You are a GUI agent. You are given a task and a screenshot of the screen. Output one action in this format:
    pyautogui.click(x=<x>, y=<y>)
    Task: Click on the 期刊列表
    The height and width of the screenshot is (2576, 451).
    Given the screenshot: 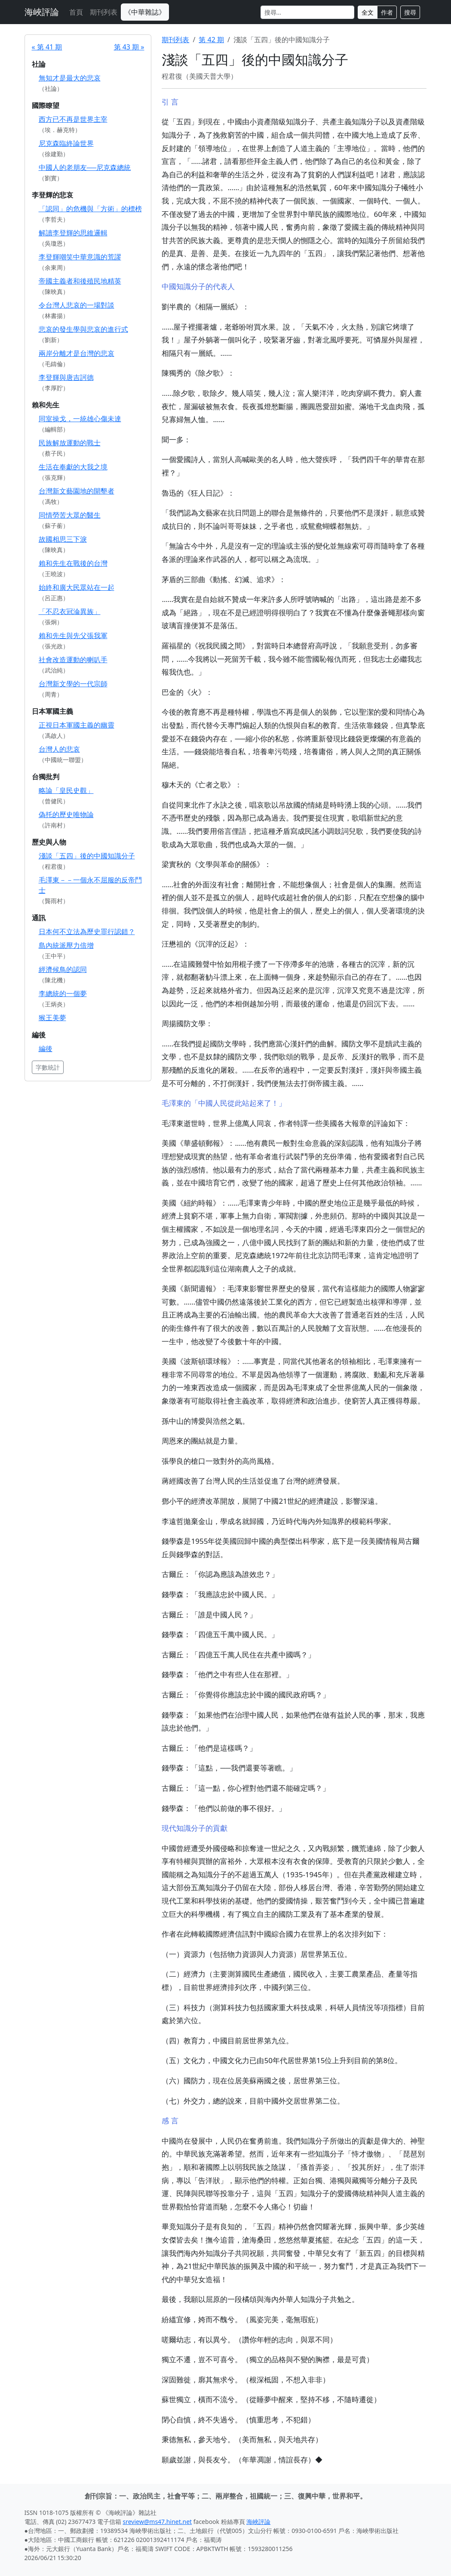 What is the action you would take?
    pyautogui.click(x=103, y=12)
    